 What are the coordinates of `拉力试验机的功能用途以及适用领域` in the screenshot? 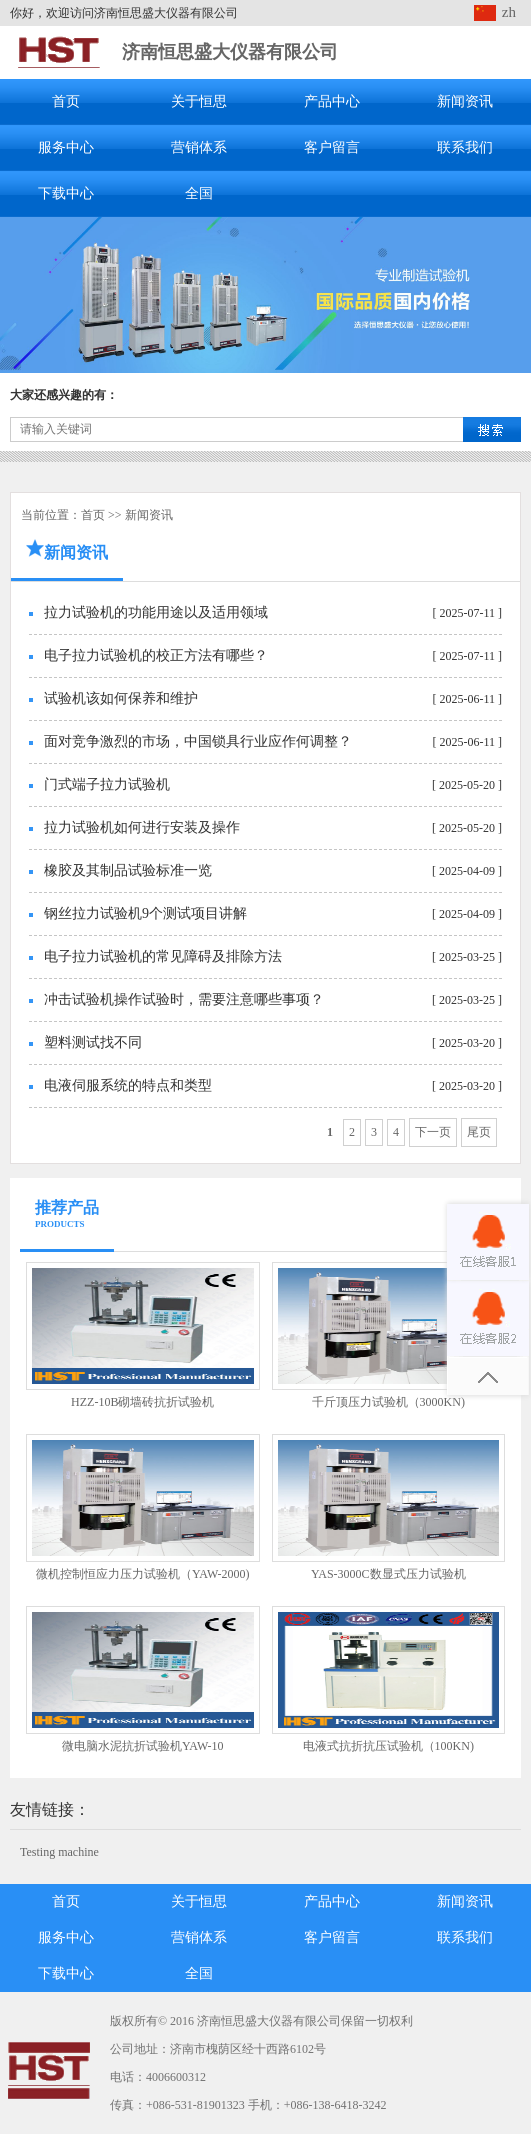 It's located at (156, 612).